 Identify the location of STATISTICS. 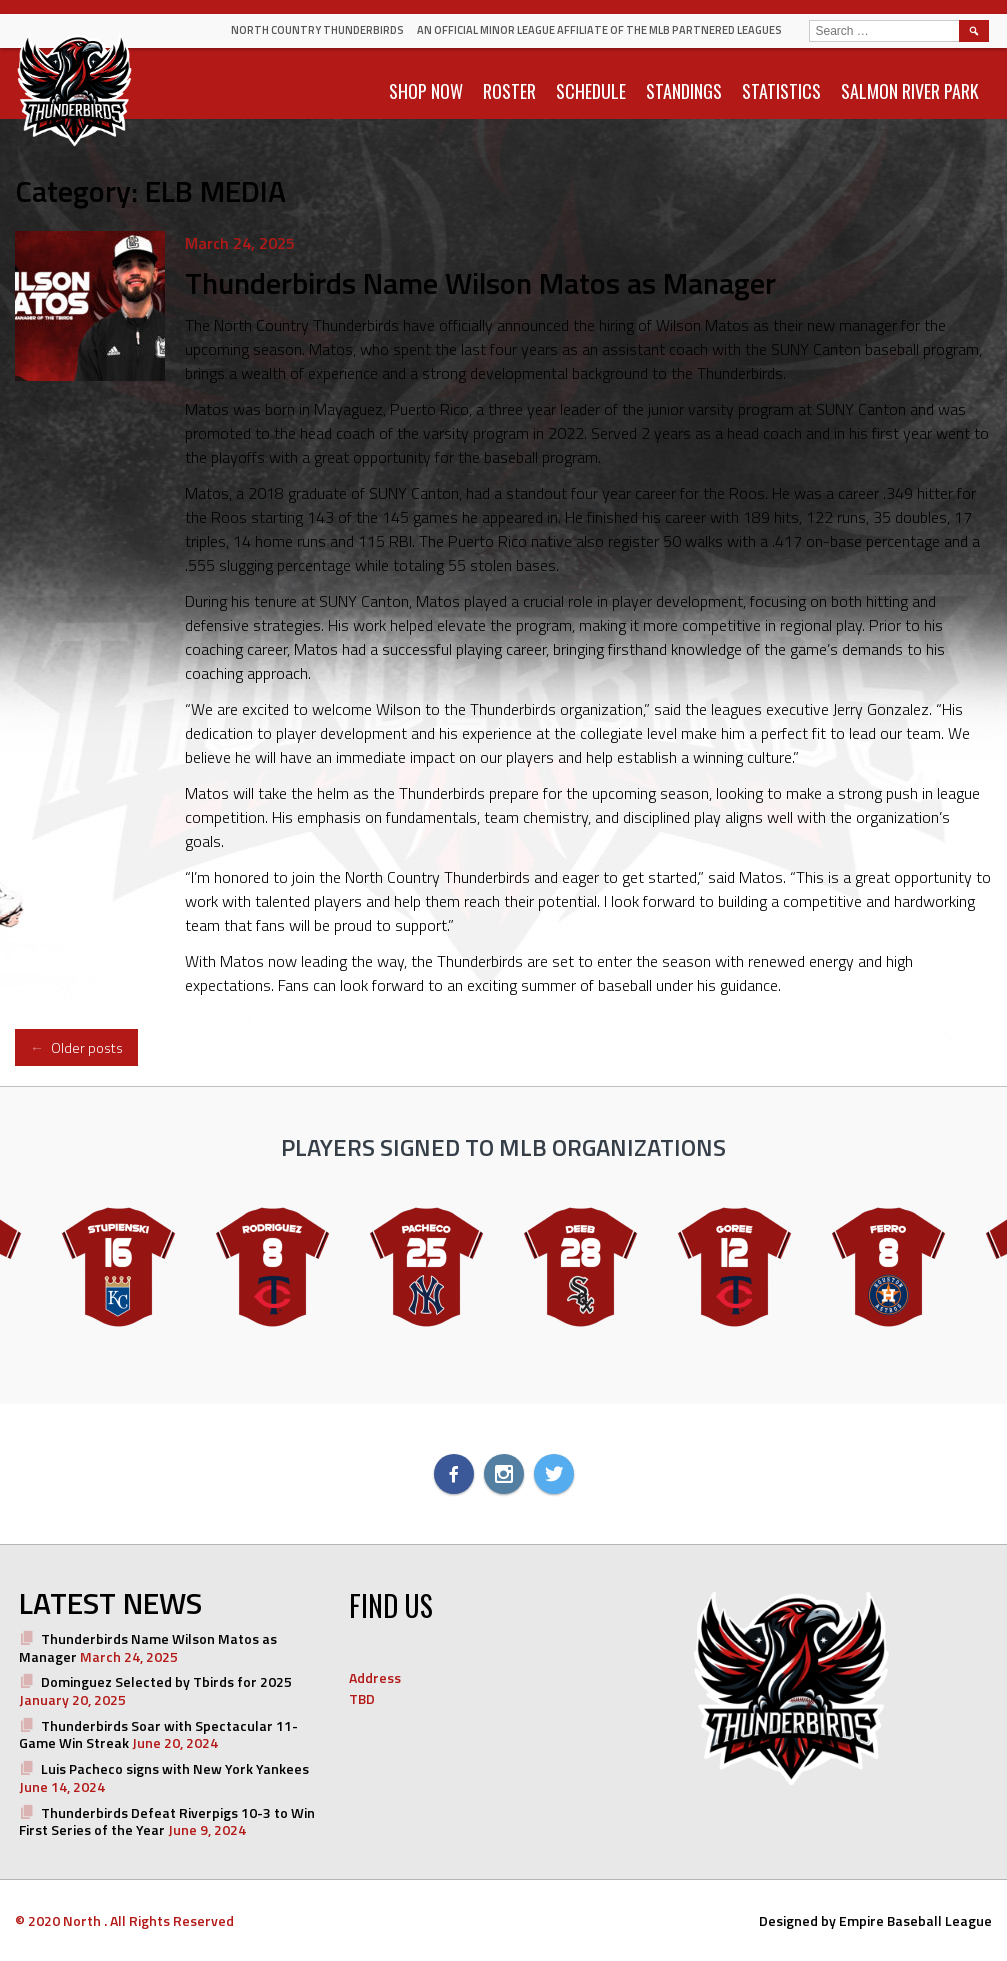
(781, 91).